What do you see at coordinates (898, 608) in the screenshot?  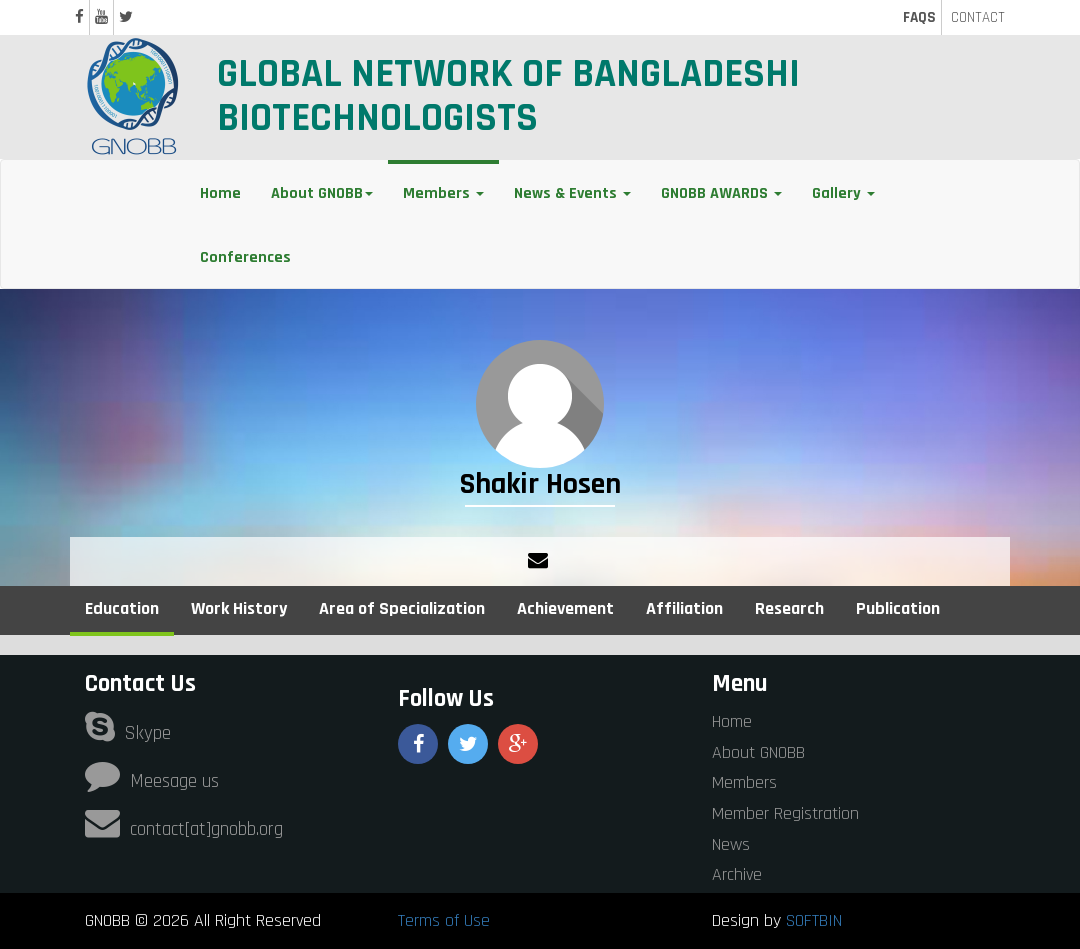 I see `Publication [tab]` at bounding box center [898, 608].